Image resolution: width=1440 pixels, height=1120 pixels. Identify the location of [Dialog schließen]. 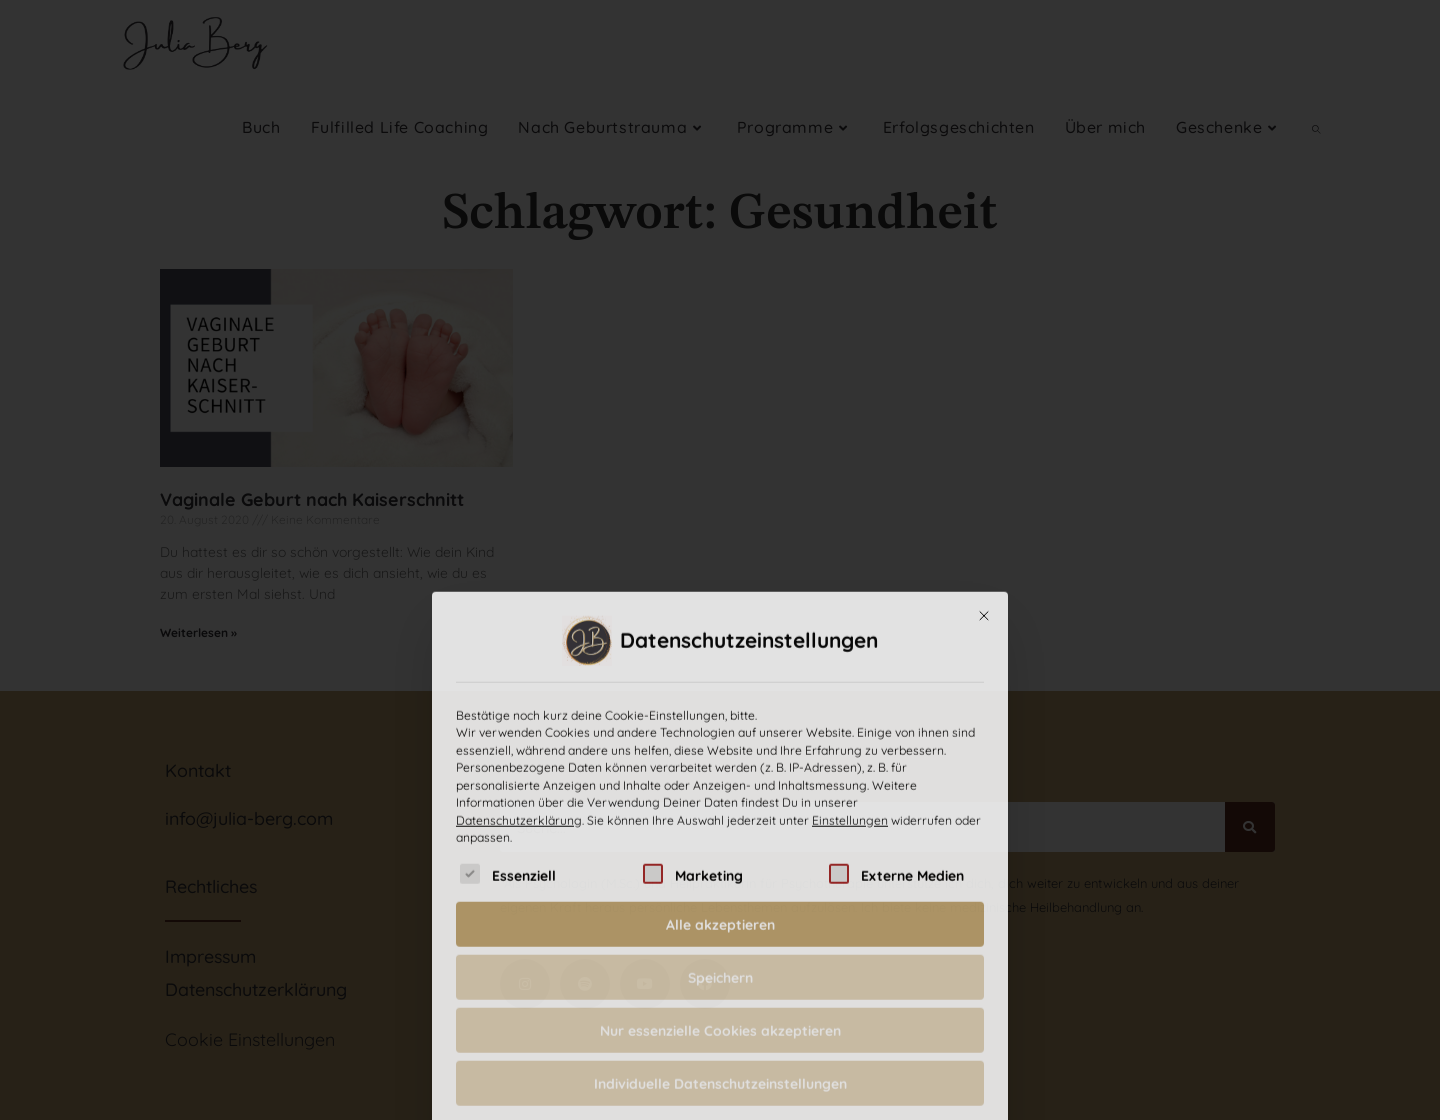
(984, 803).